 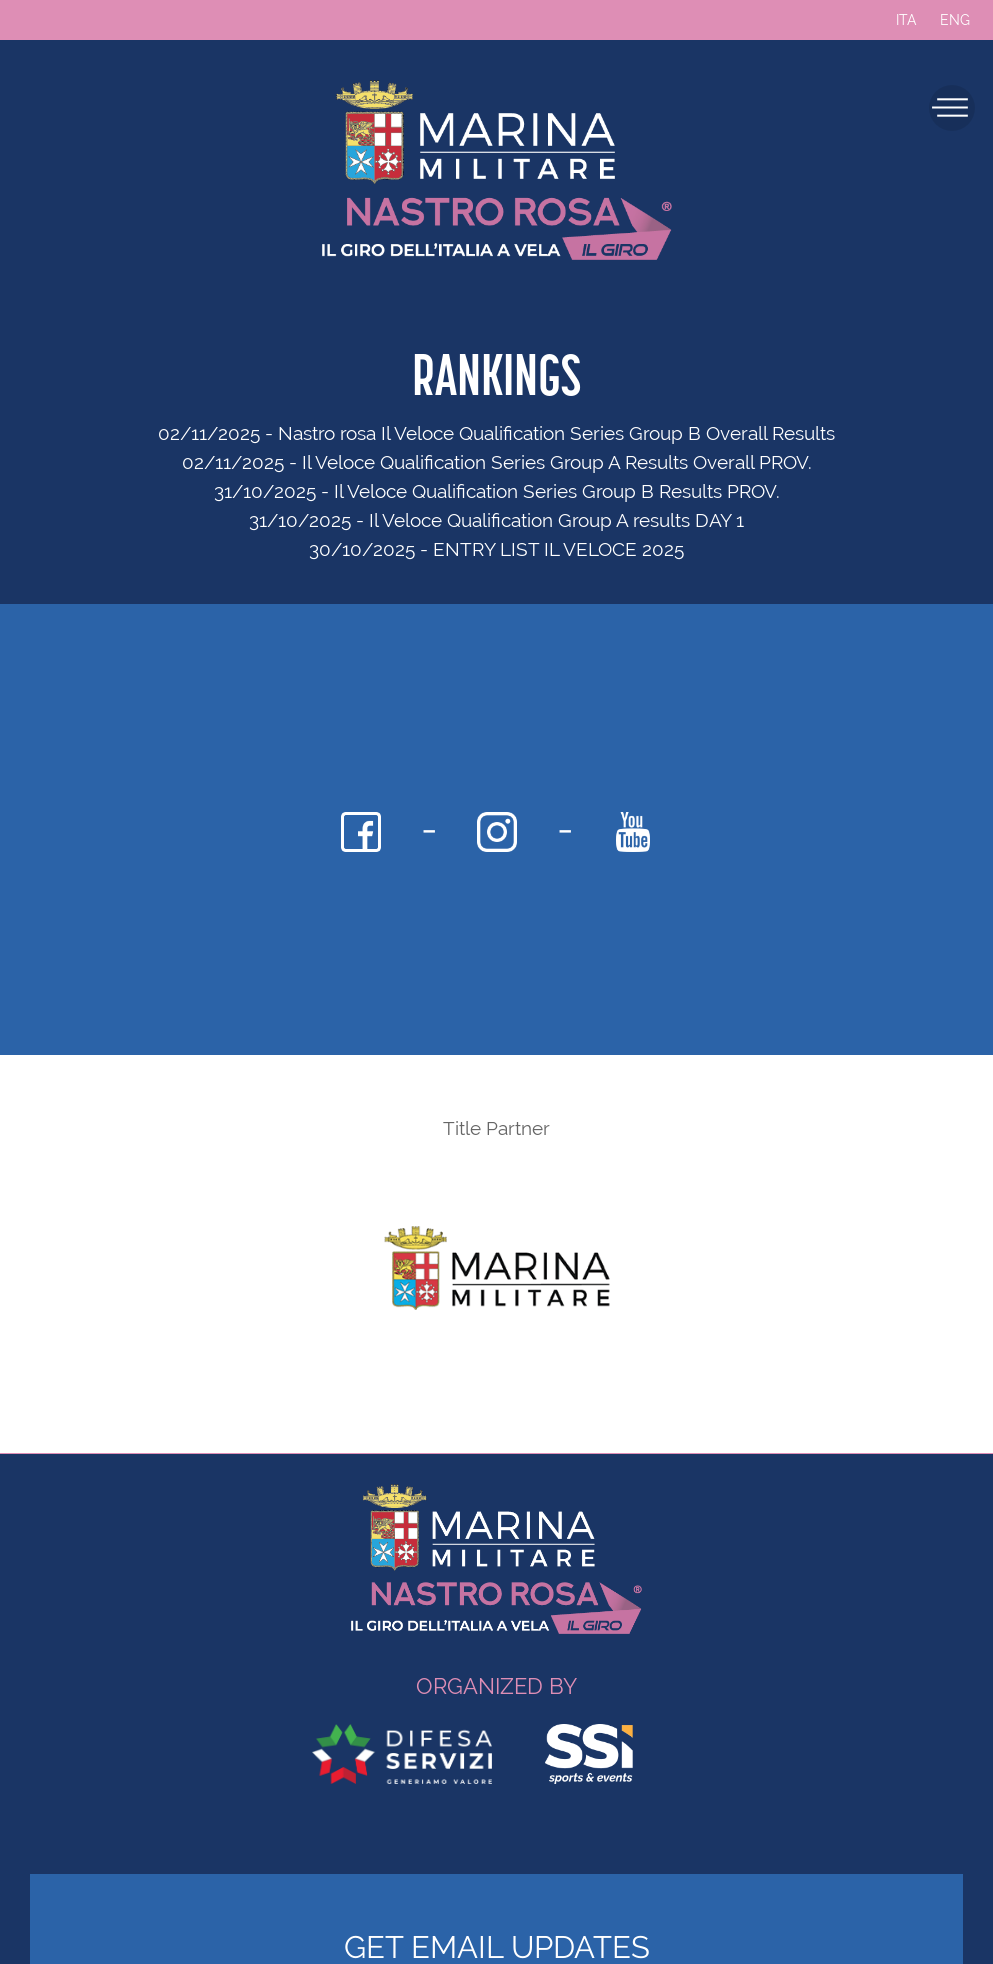 I want to click on ENG, so click(x=955, y=20).